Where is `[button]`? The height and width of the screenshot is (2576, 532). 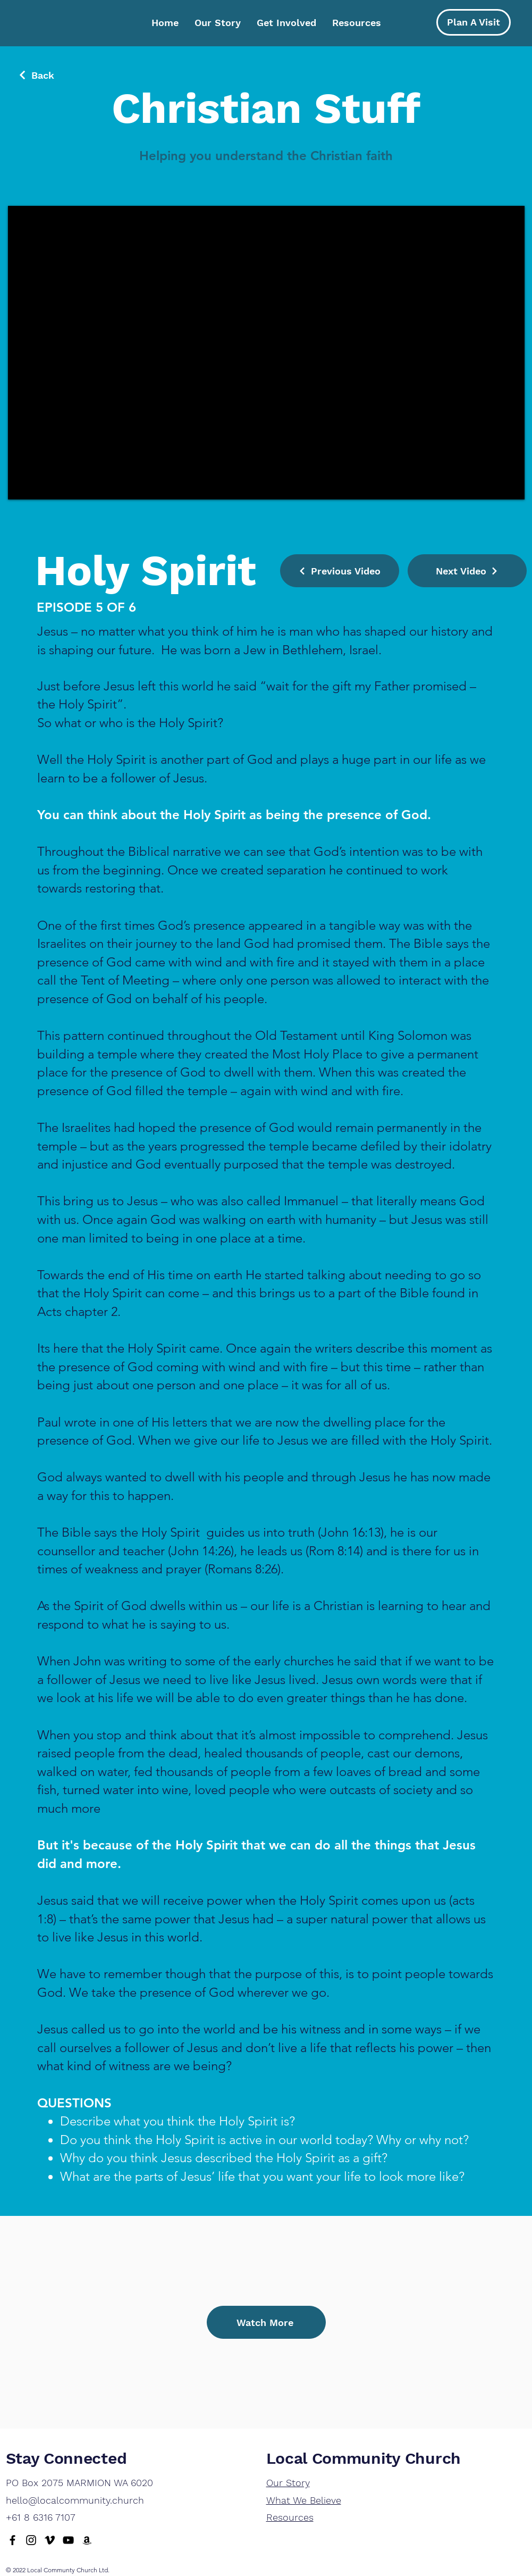 [button] is located at coordinates (286, 23).